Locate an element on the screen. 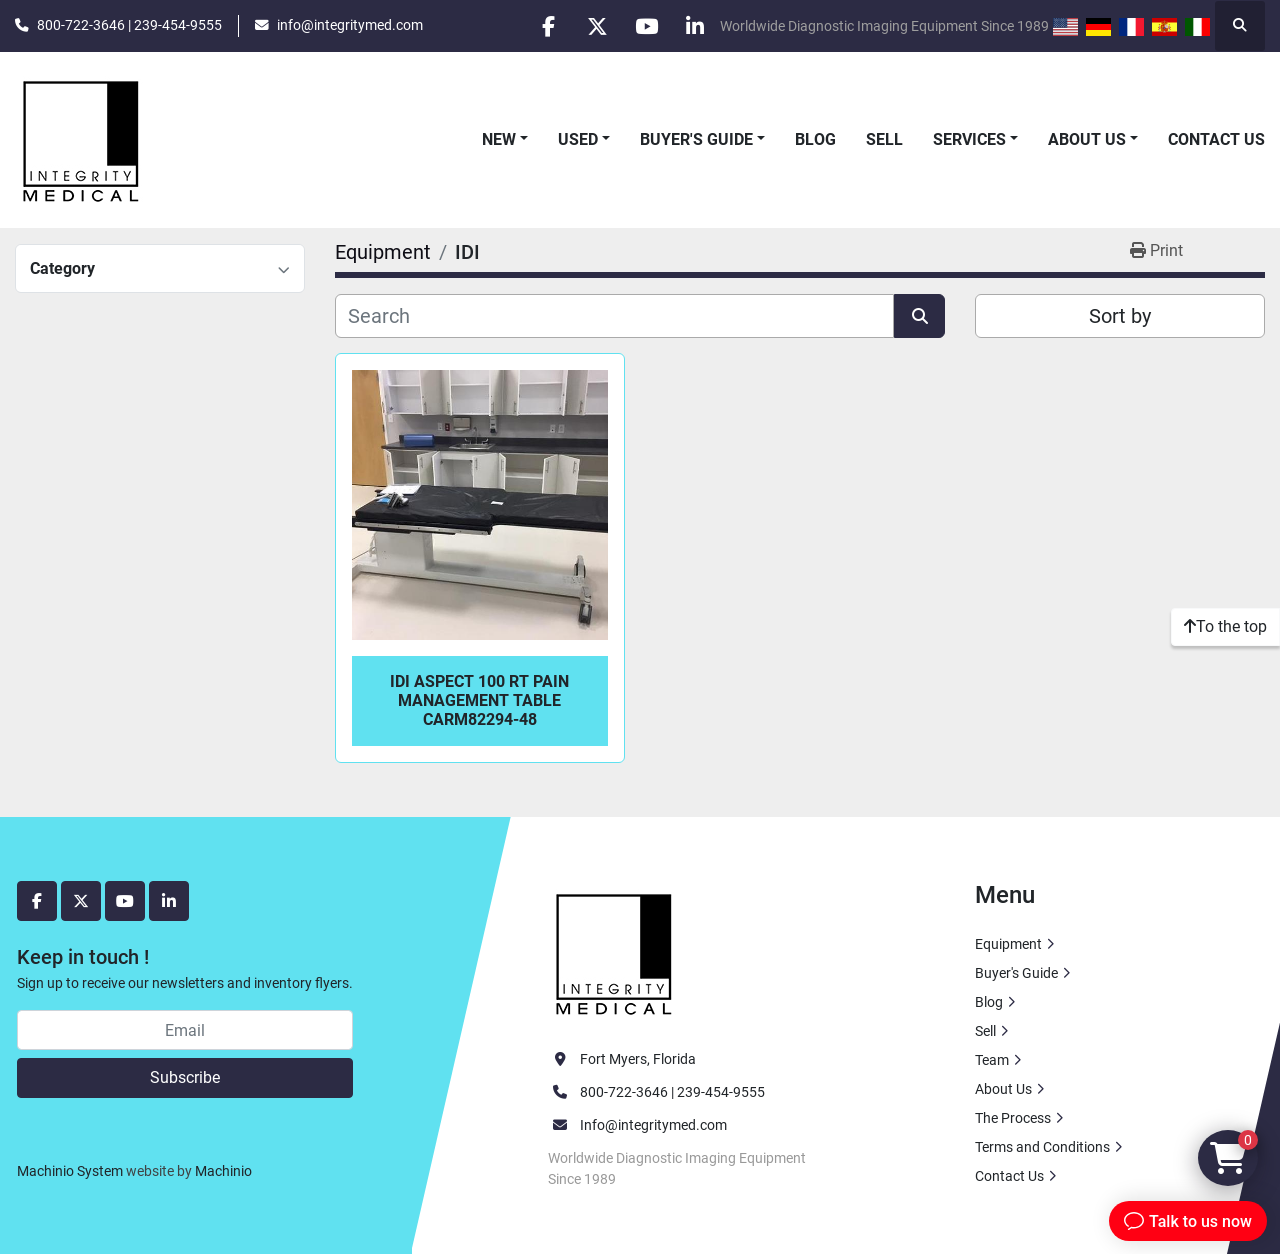  [twitter] is located at coordinates (592, 26).